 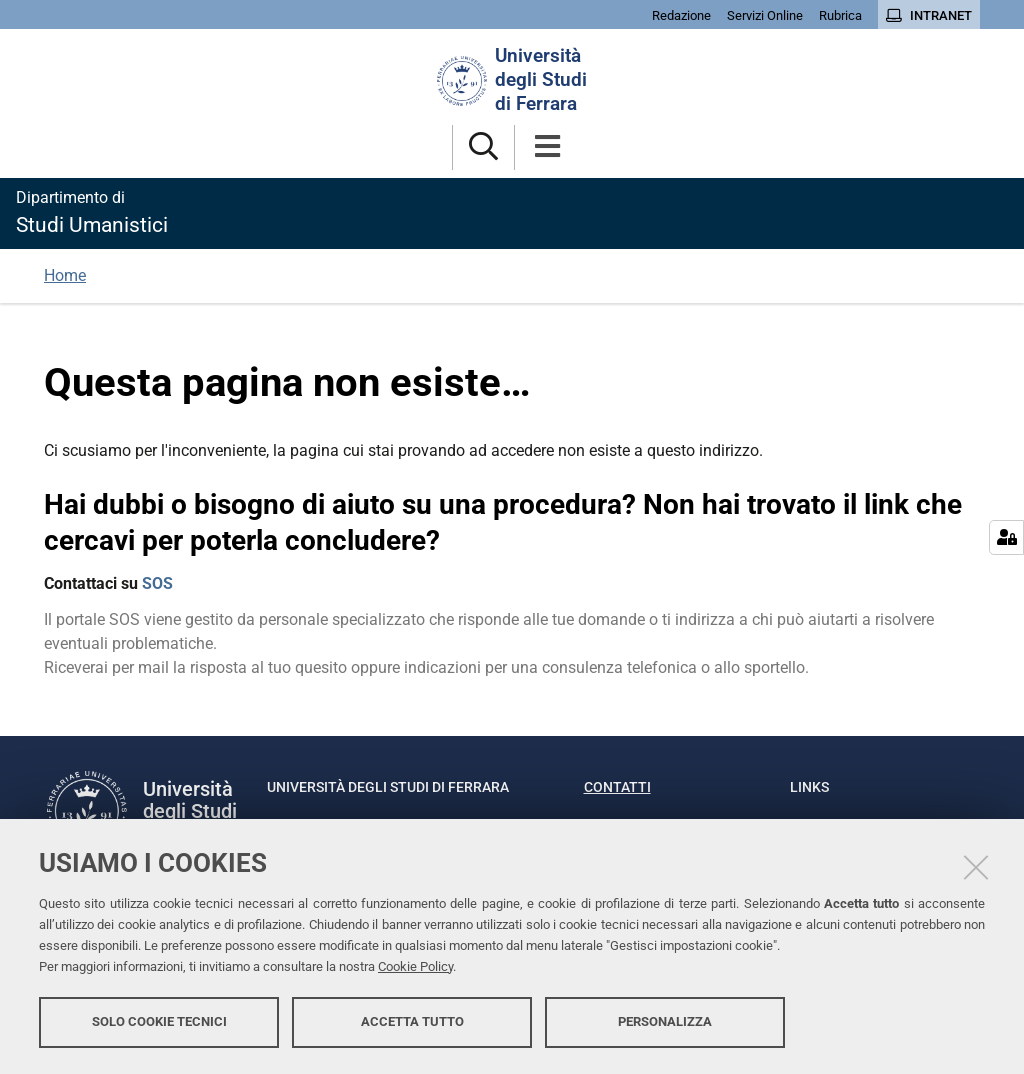 I want to click on Home, so click(x=65, y=275).